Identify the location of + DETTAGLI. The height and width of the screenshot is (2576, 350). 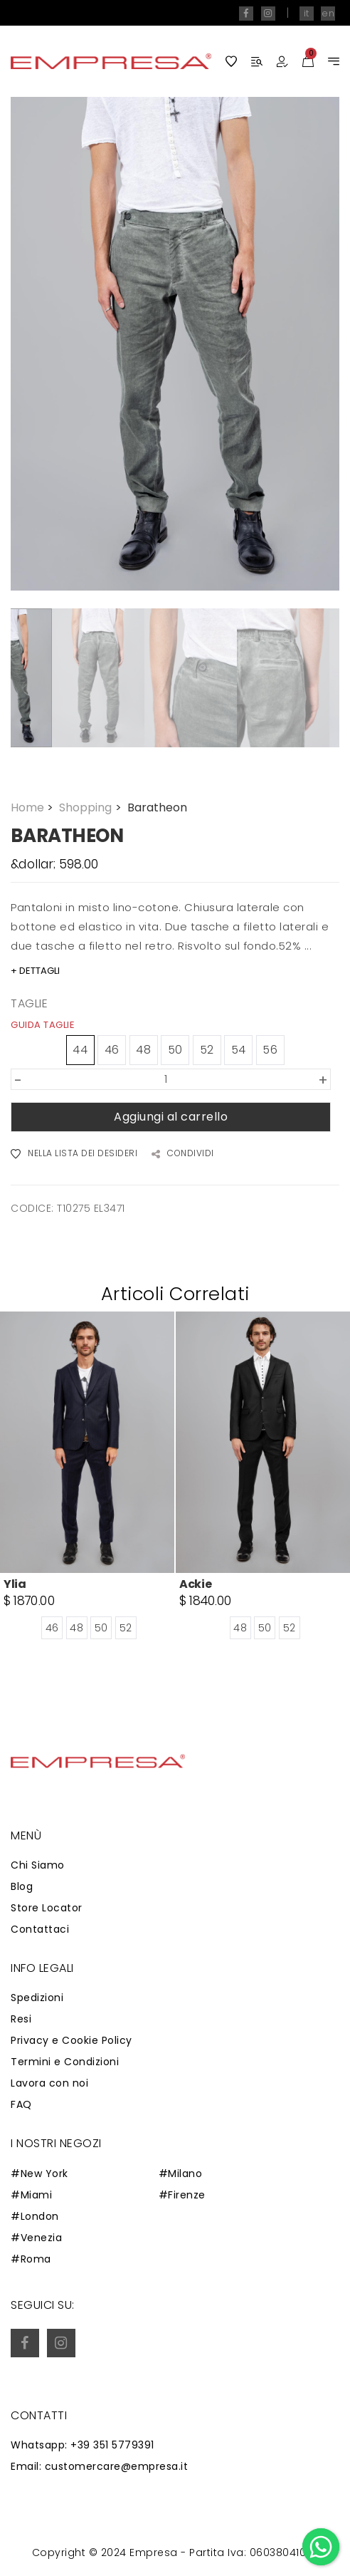
(35, 970).